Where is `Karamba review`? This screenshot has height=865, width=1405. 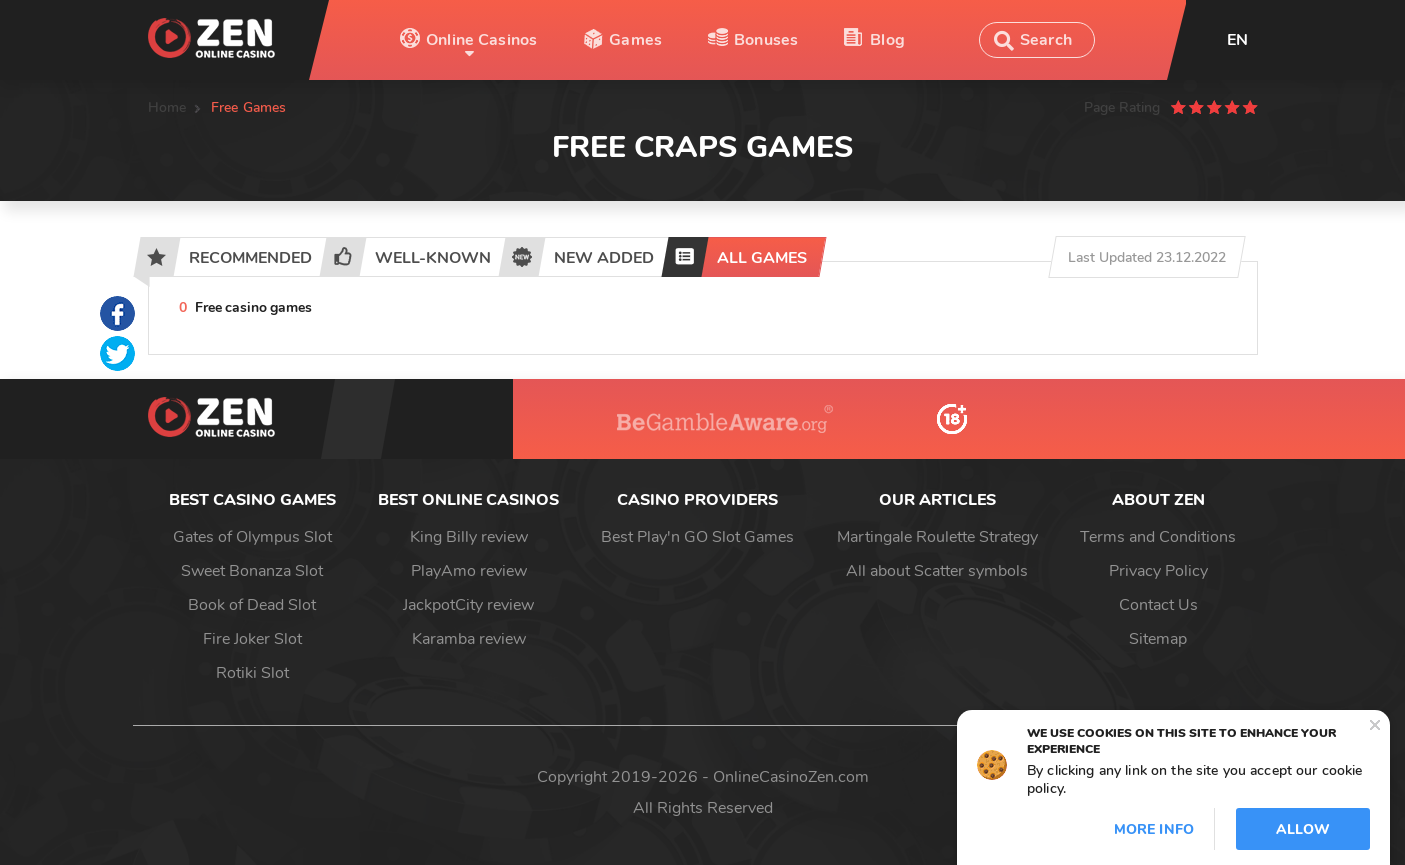 Karamba review is located at coordinates (469, 639).